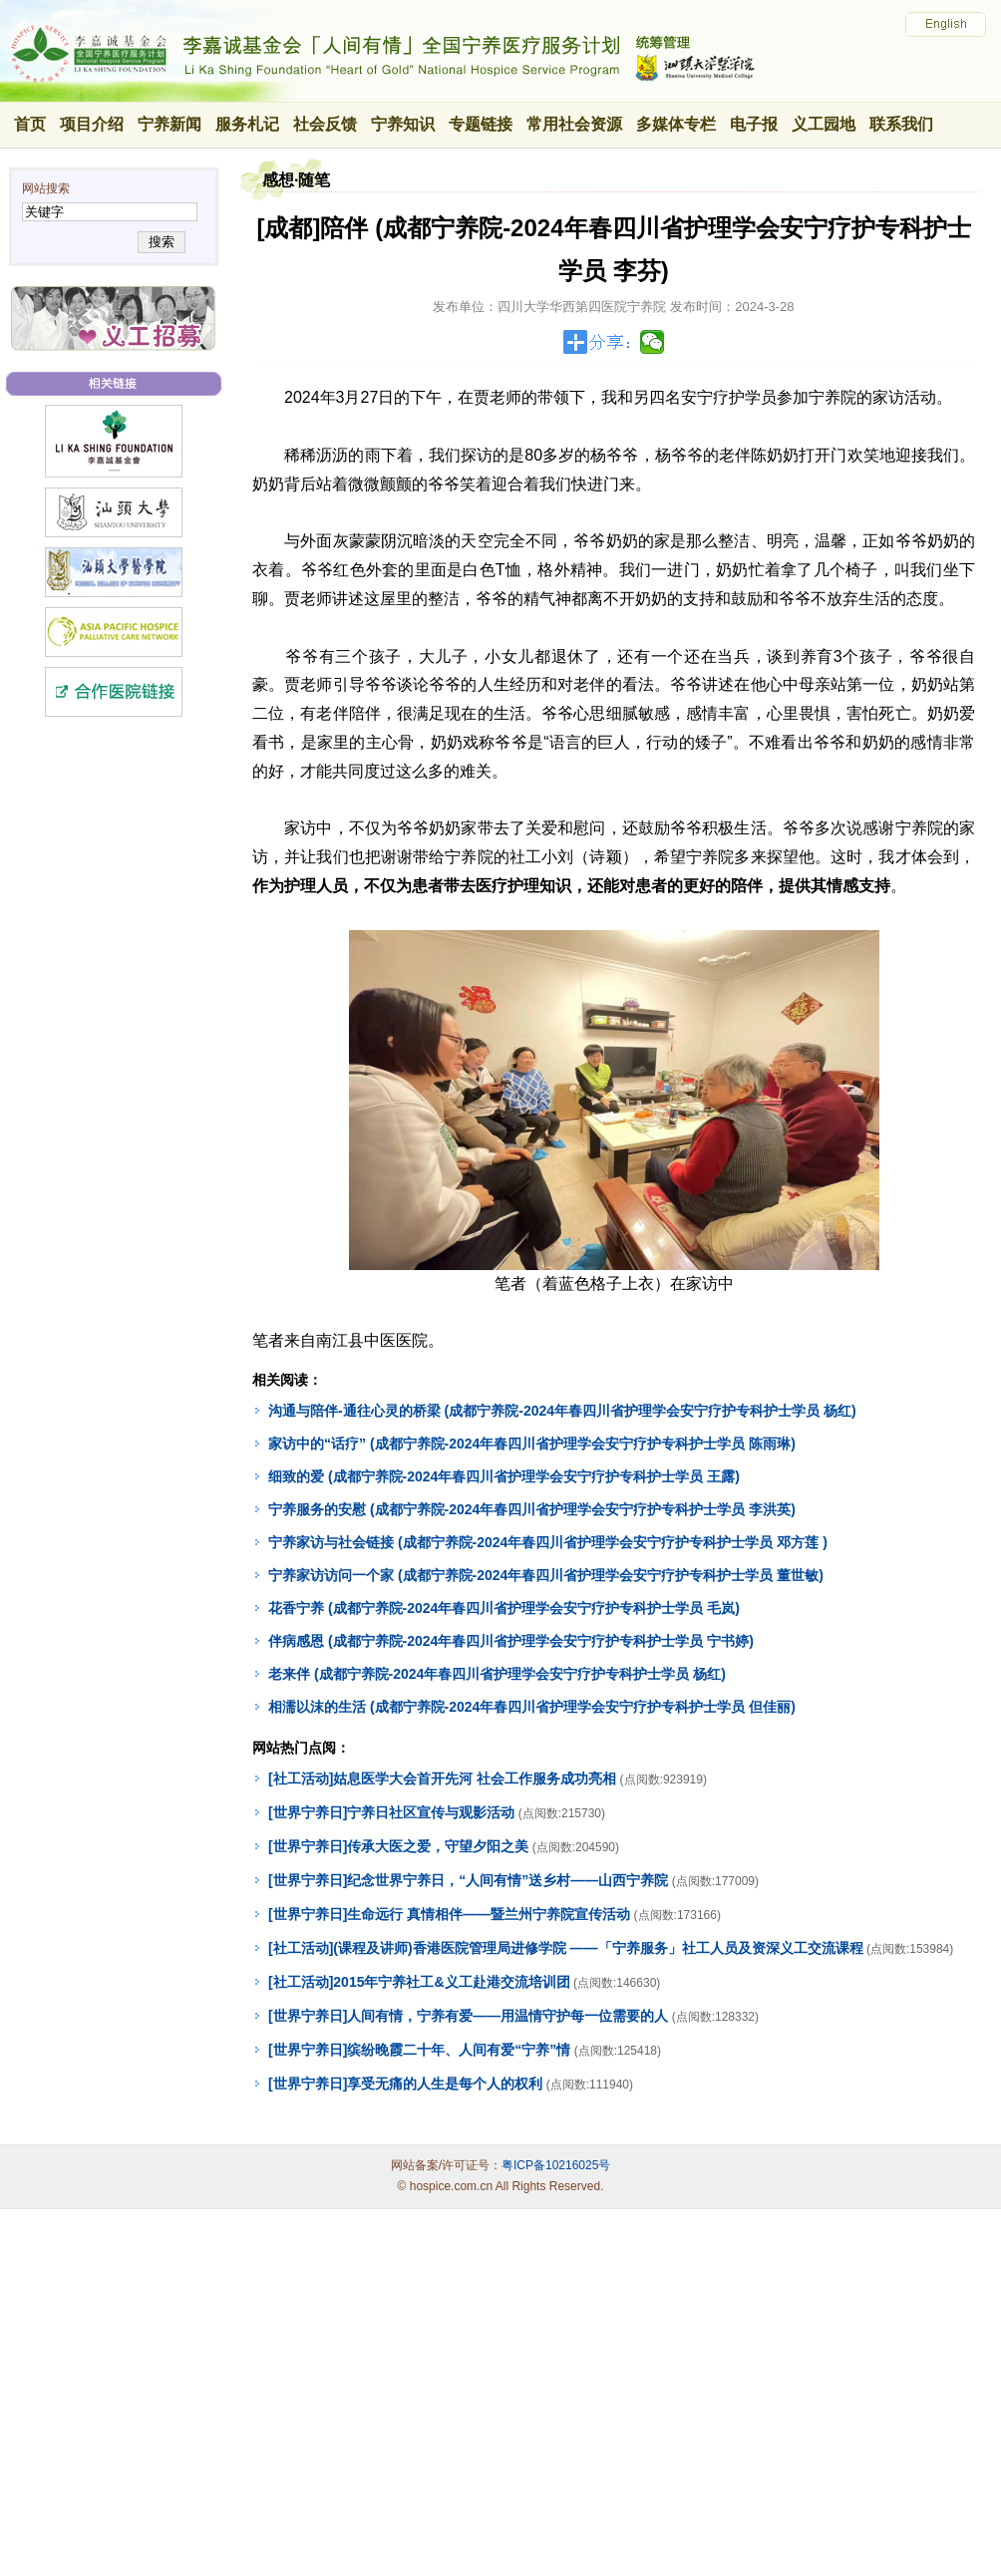 The height and width of the screenshot is (2576, 1001). I want to click on 义工园地, so click(823, 124).